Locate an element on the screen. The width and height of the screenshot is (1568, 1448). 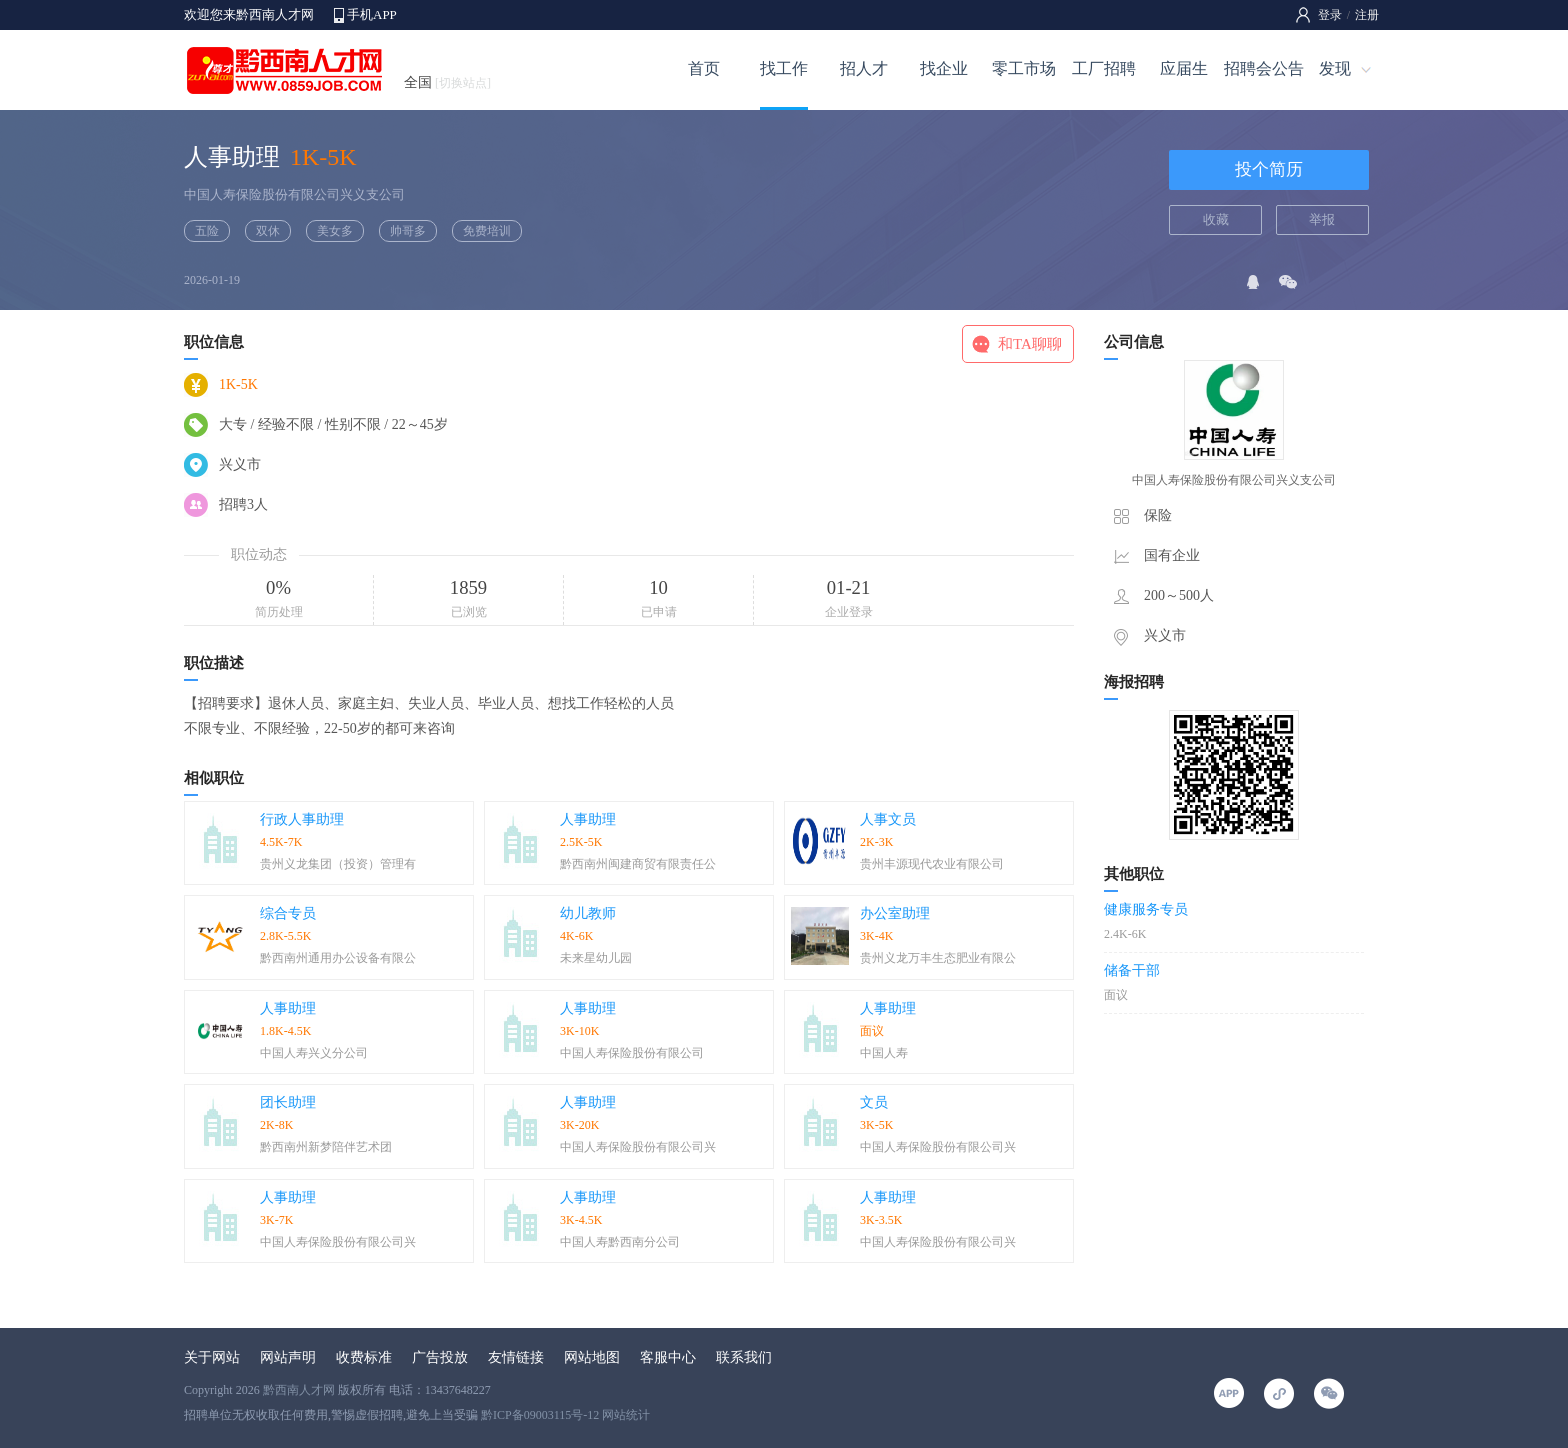
首页 is located at coordinates (704, 68).